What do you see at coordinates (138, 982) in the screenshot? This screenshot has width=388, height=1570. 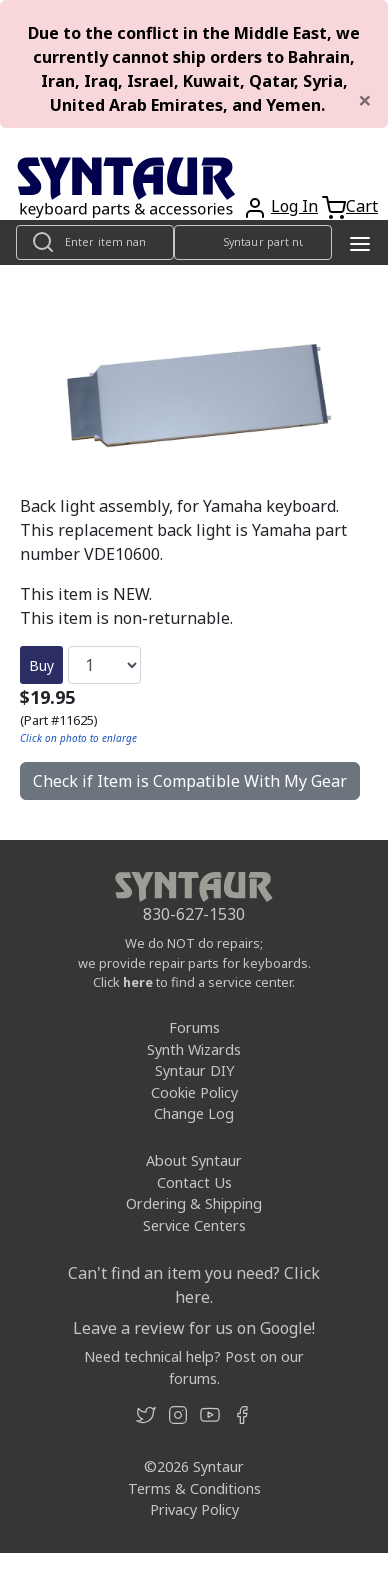 I see `here` at bounding box center [138, 982].